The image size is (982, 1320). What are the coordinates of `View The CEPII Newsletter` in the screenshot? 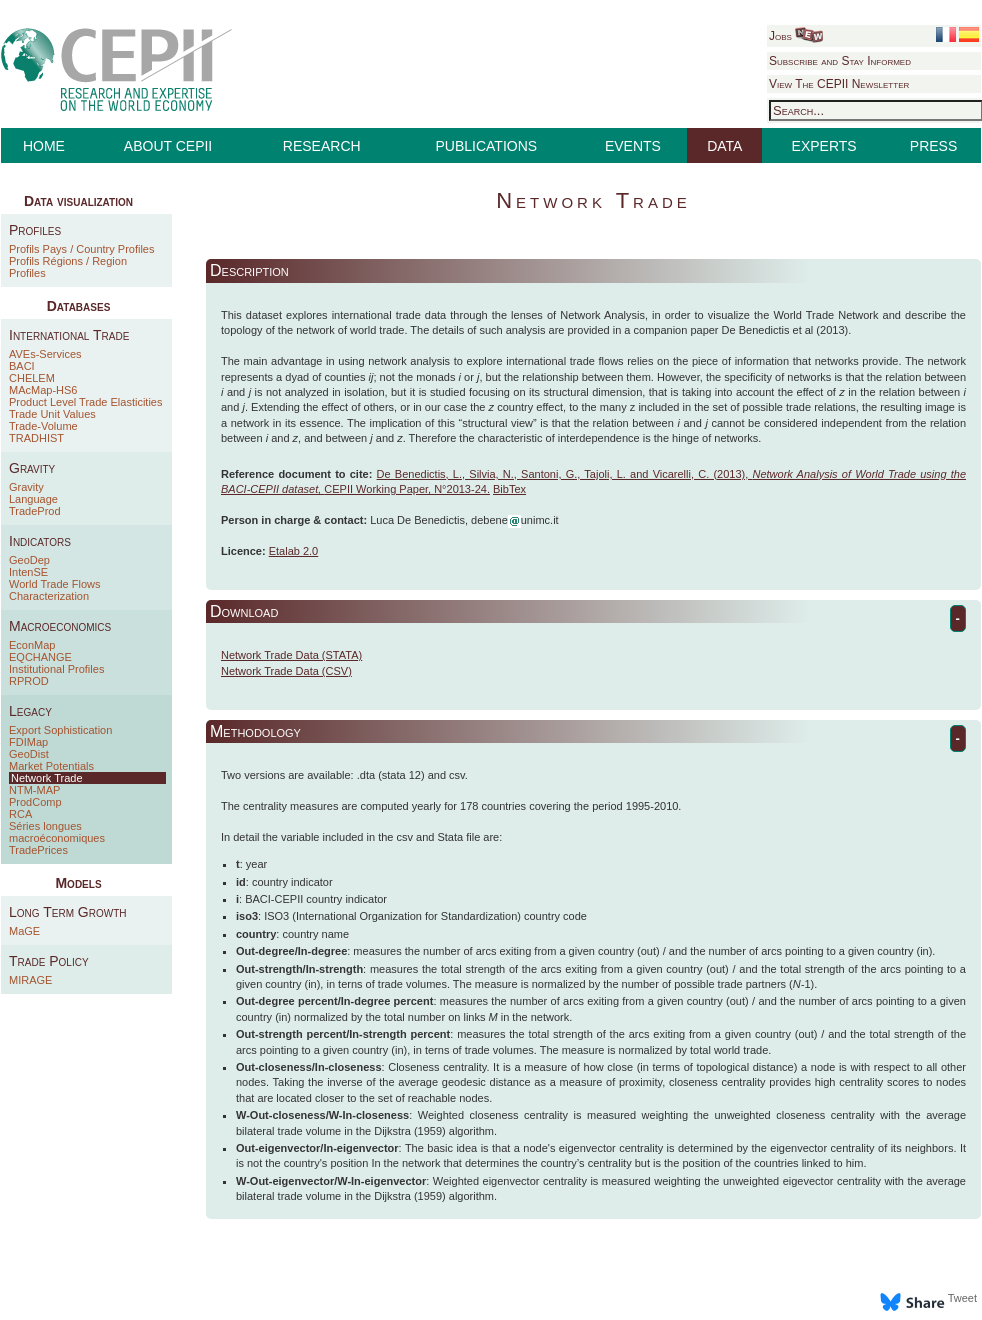 It's located at (839, 84).